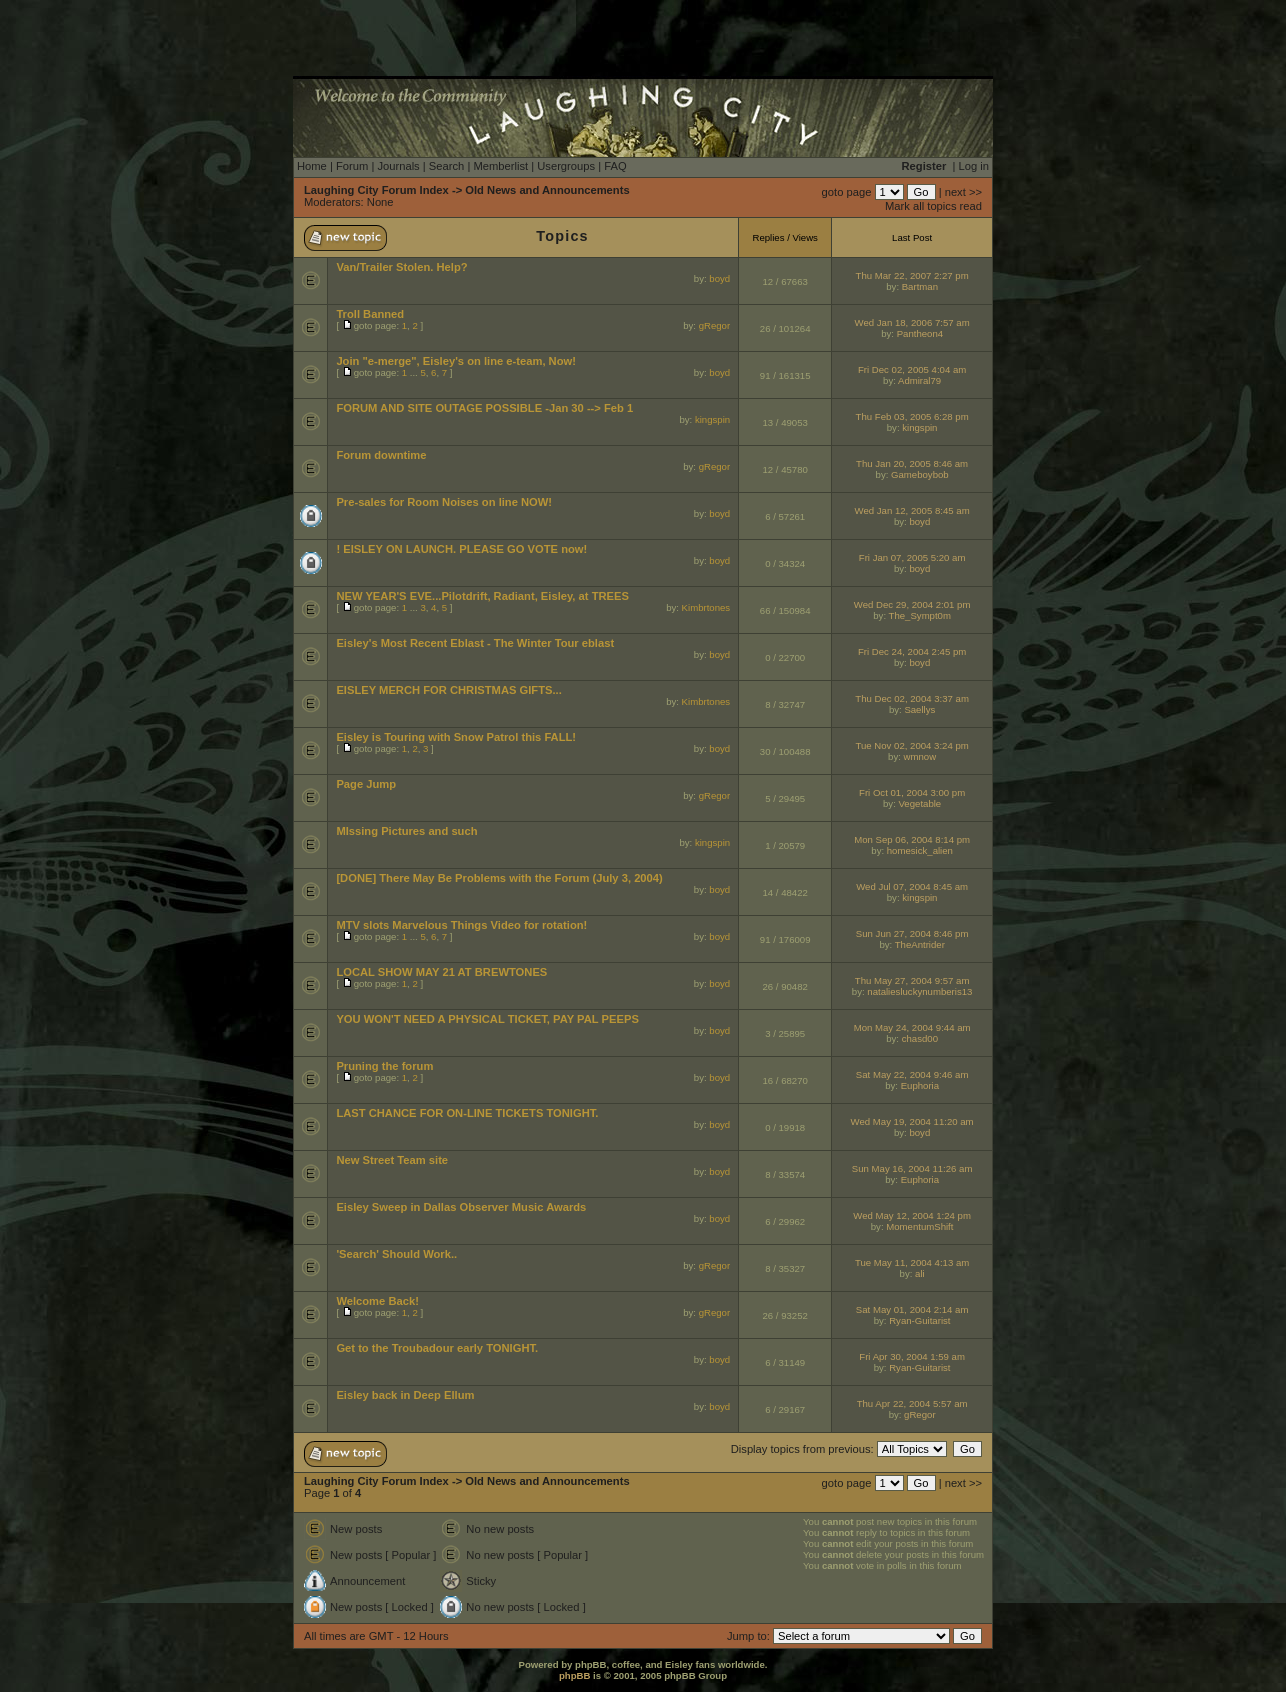  I want to click on MIssing Pictures and such, so click(406, 831).